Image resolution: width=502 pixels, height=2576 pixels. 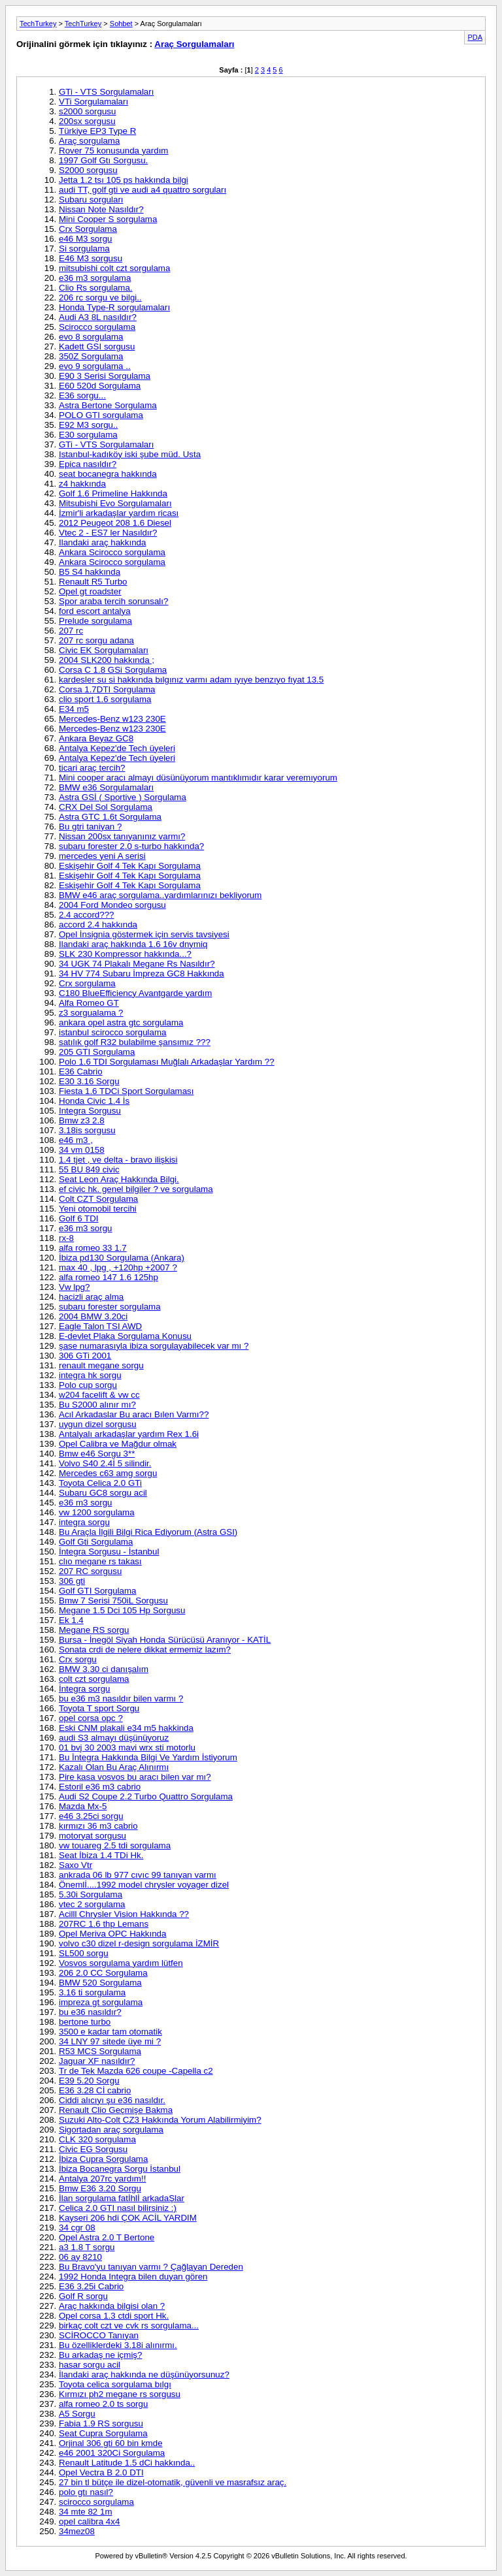 I want to click on Golf R sorgu, so click(x=83, y=2296).